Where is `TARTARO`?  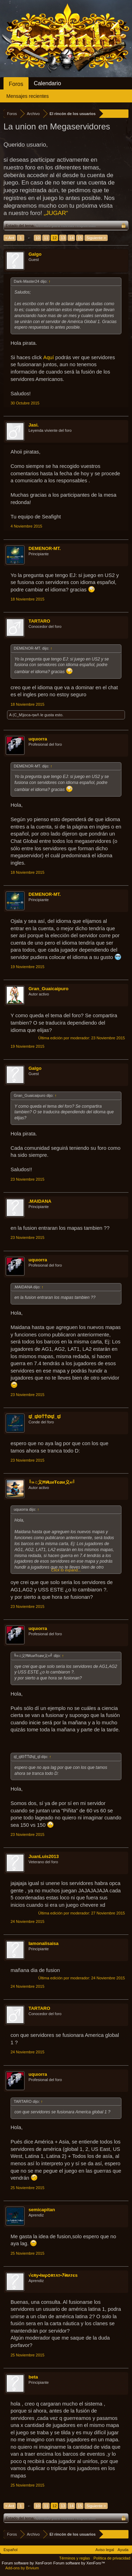 TARTARO is located at coordinates (39, 621).